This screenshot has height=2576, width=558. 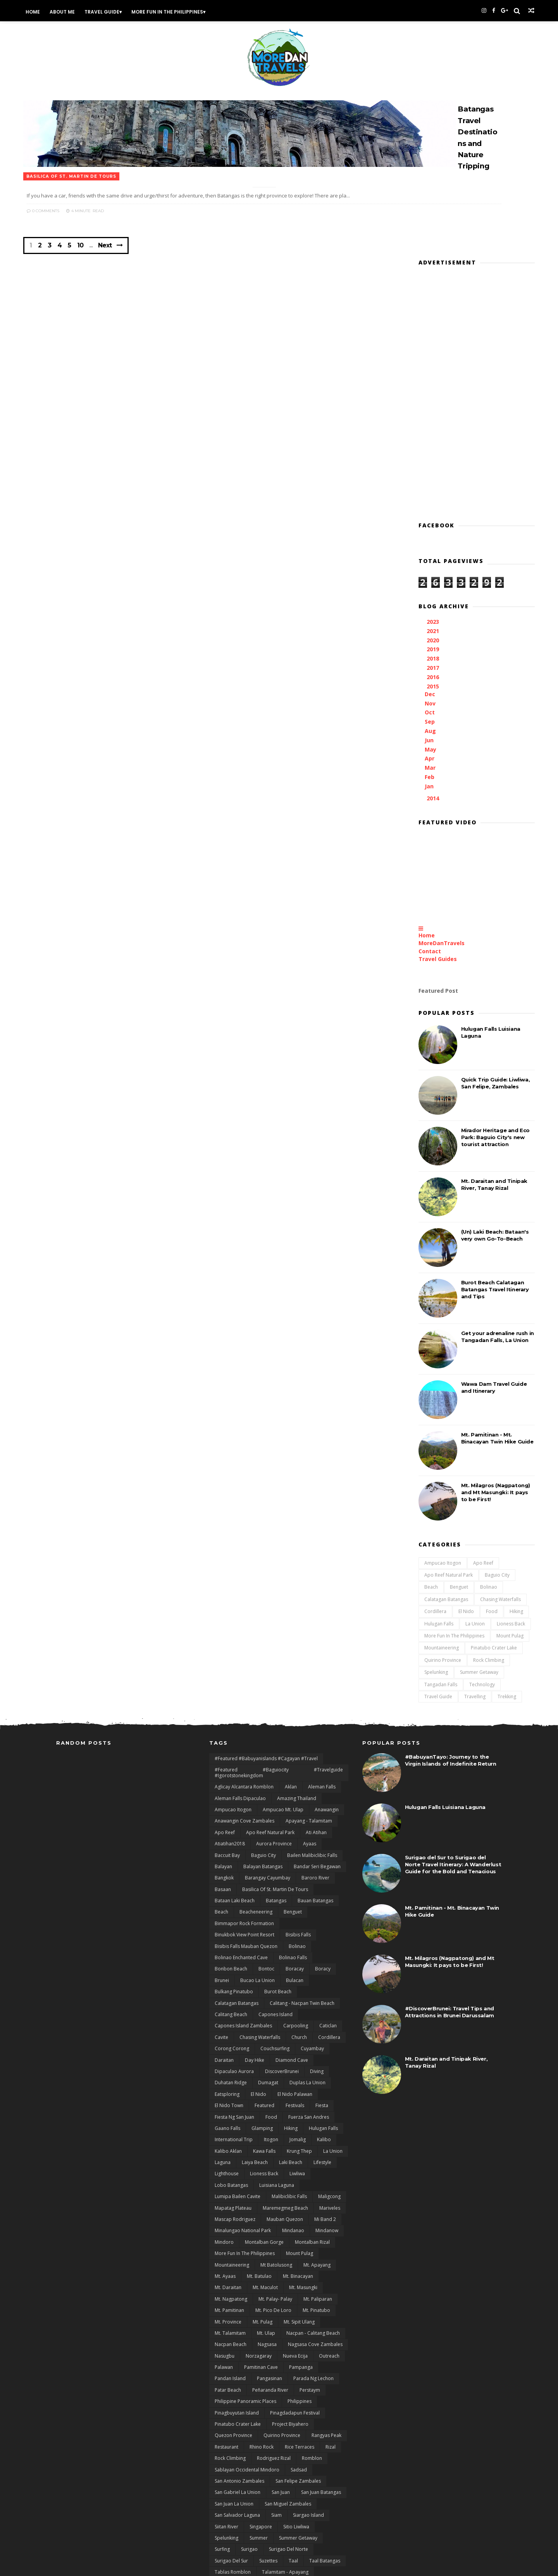 I want to click on Mount Pulag, so click(x=477, y=1482).